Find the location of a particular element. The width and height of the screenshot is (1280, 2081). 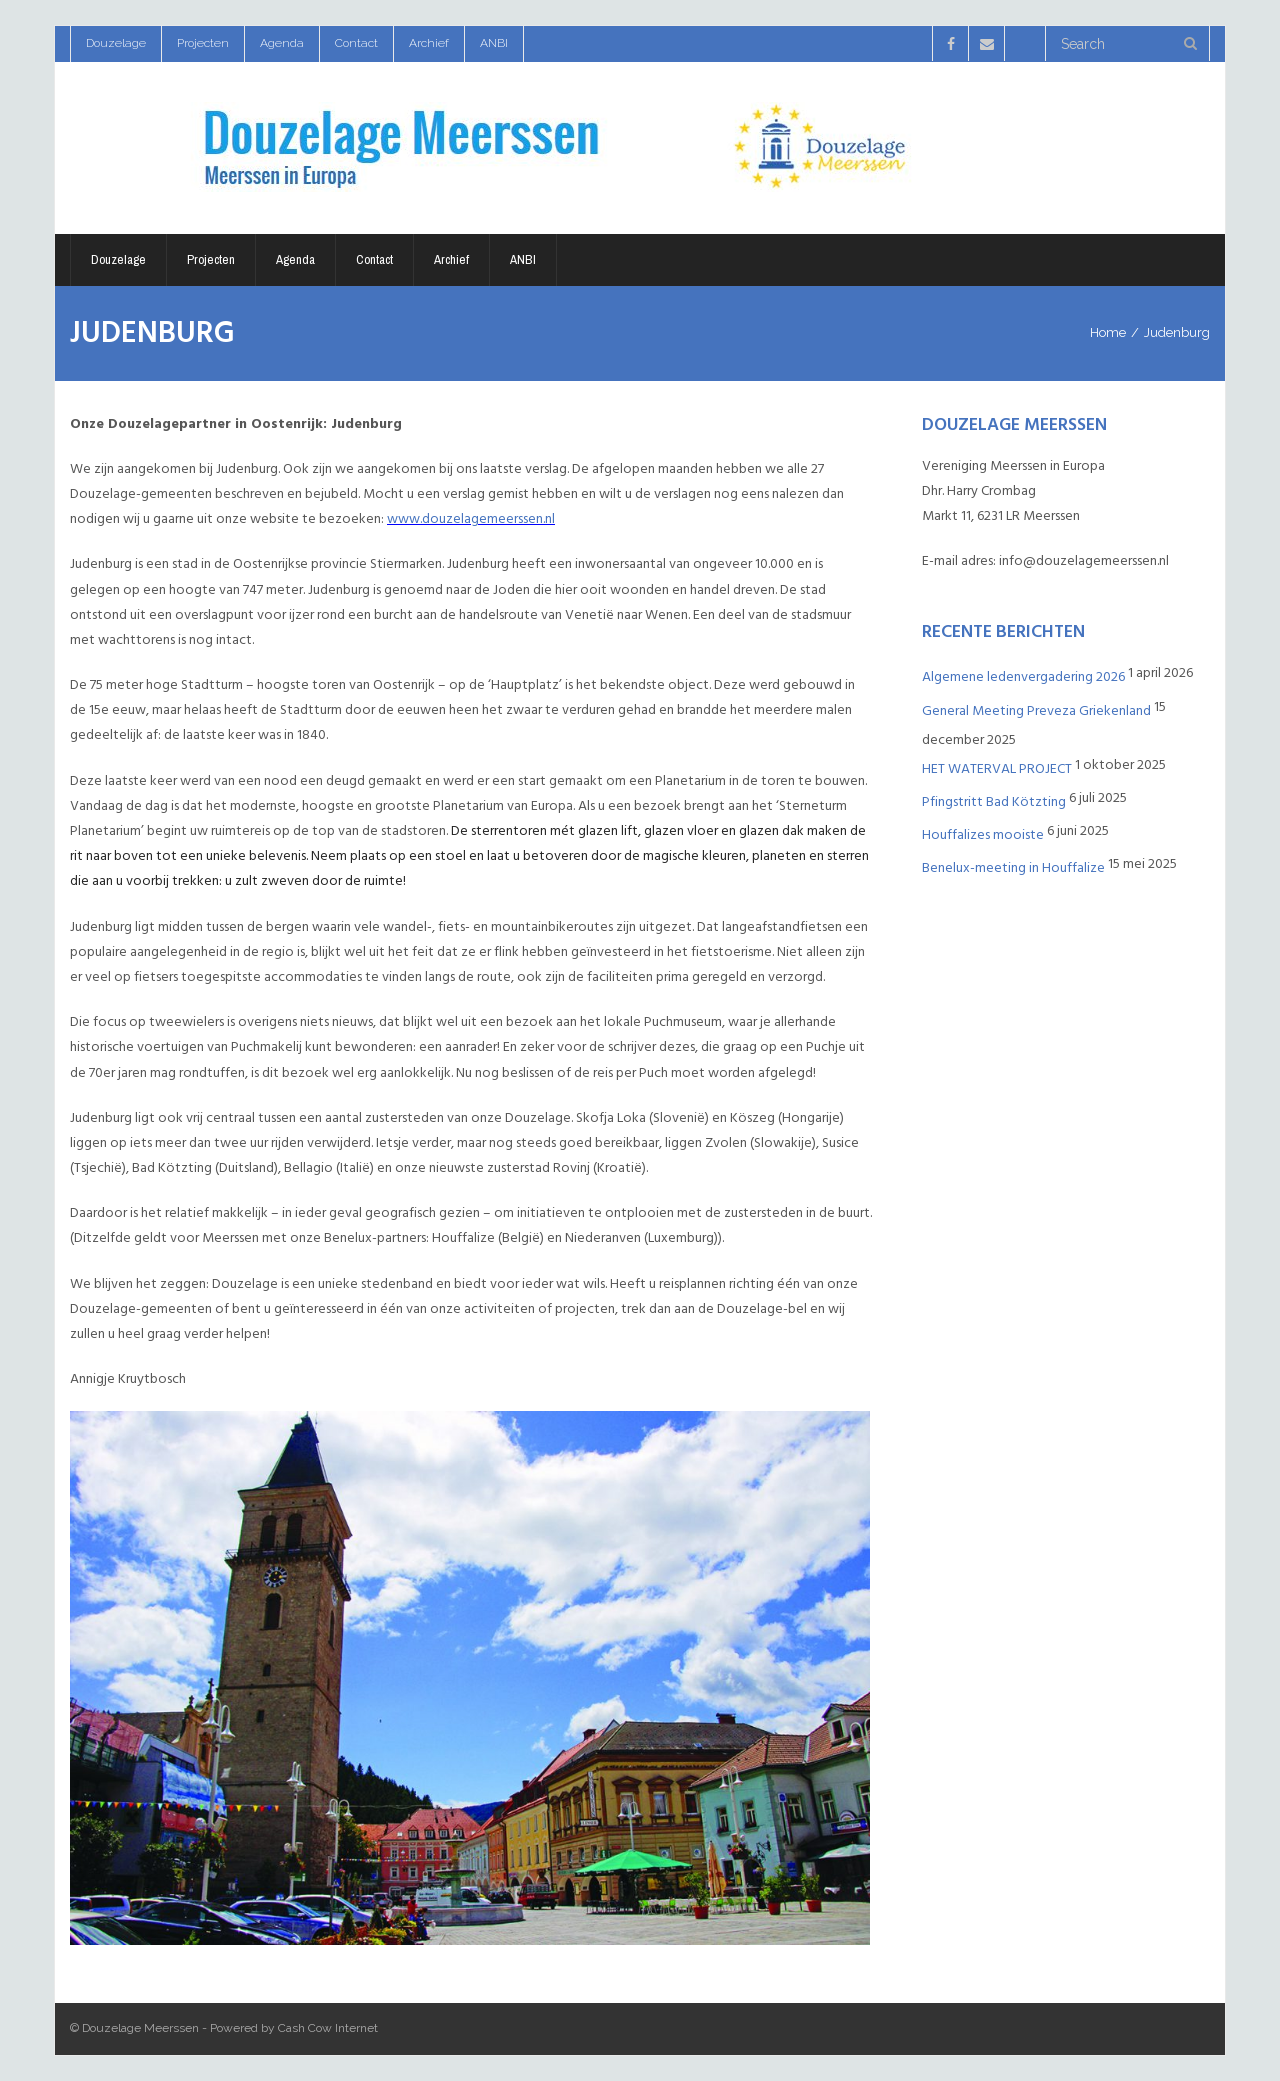

Home is located at coordinates (1108, 332).